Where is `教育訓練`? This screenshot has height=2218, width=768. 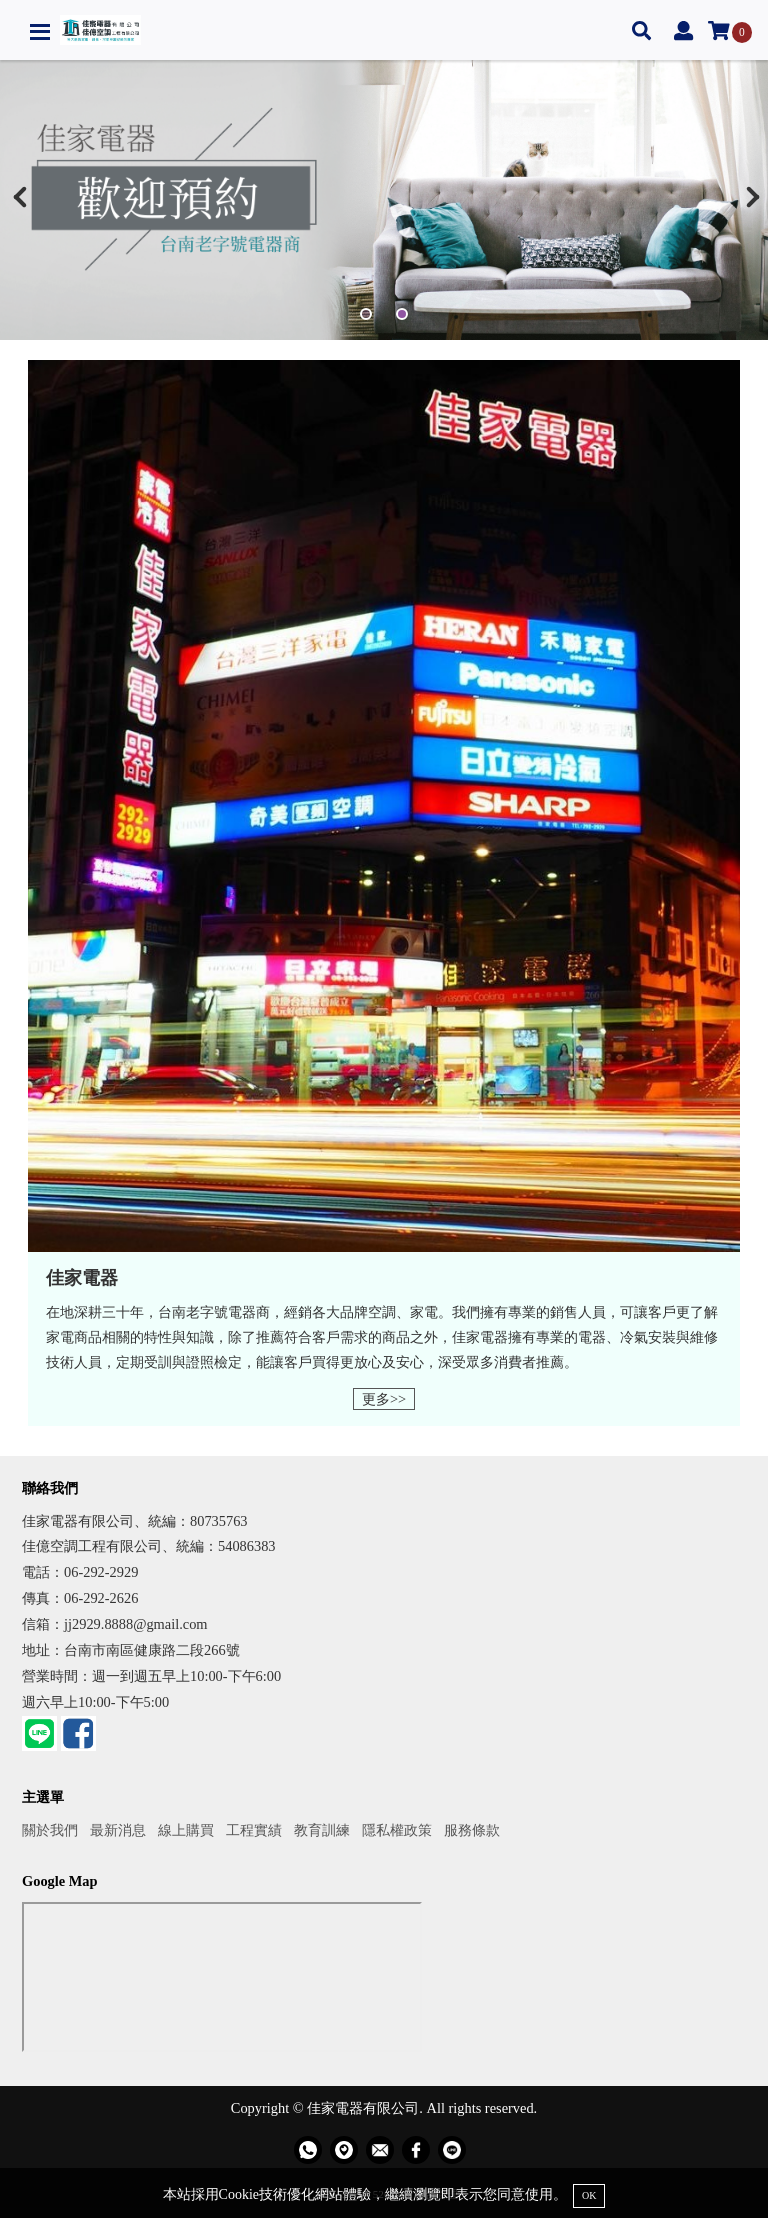 教育訓練 is located at coordinates (322, 1830).